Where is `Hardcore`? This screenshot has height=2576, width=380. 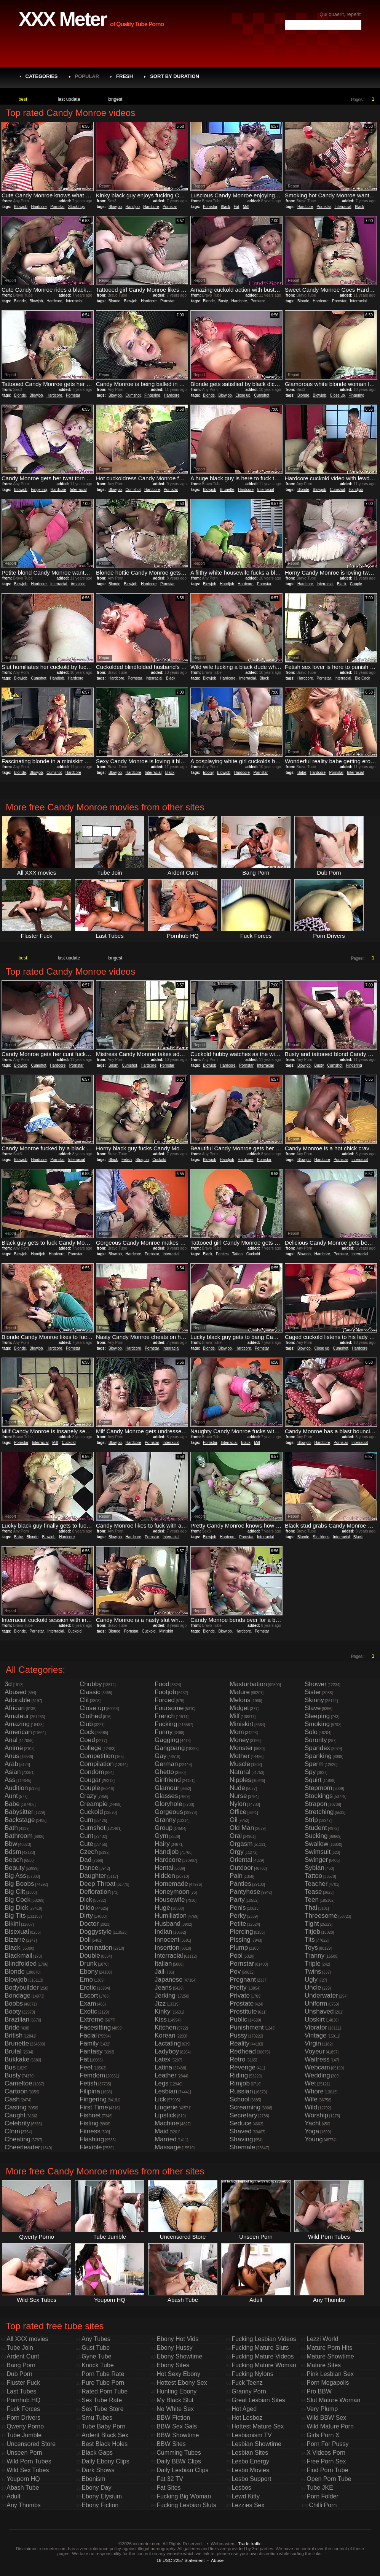 Hardcore is located at coordinates (39, 207).